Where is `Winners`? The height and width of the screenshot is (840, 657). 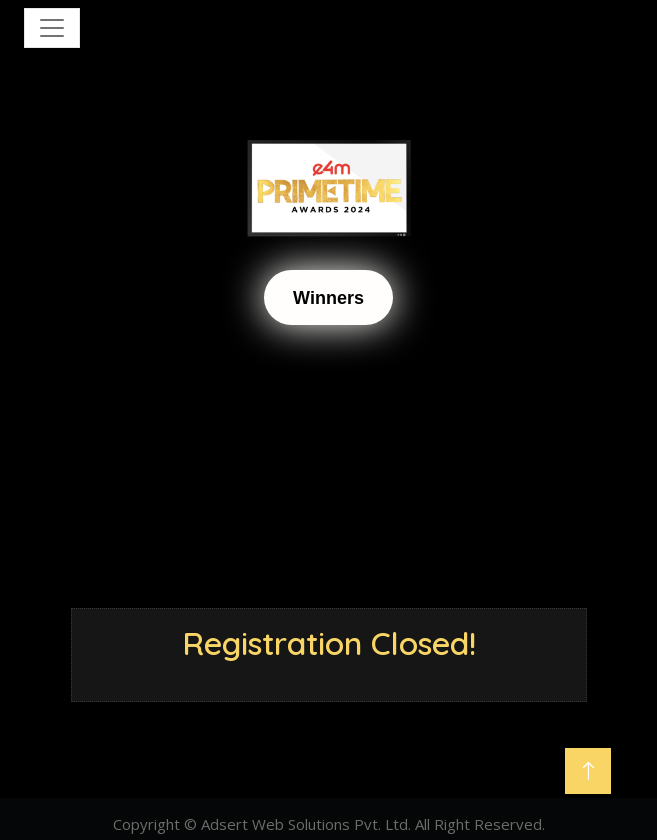 Winners is located at coordinates (328, 298).